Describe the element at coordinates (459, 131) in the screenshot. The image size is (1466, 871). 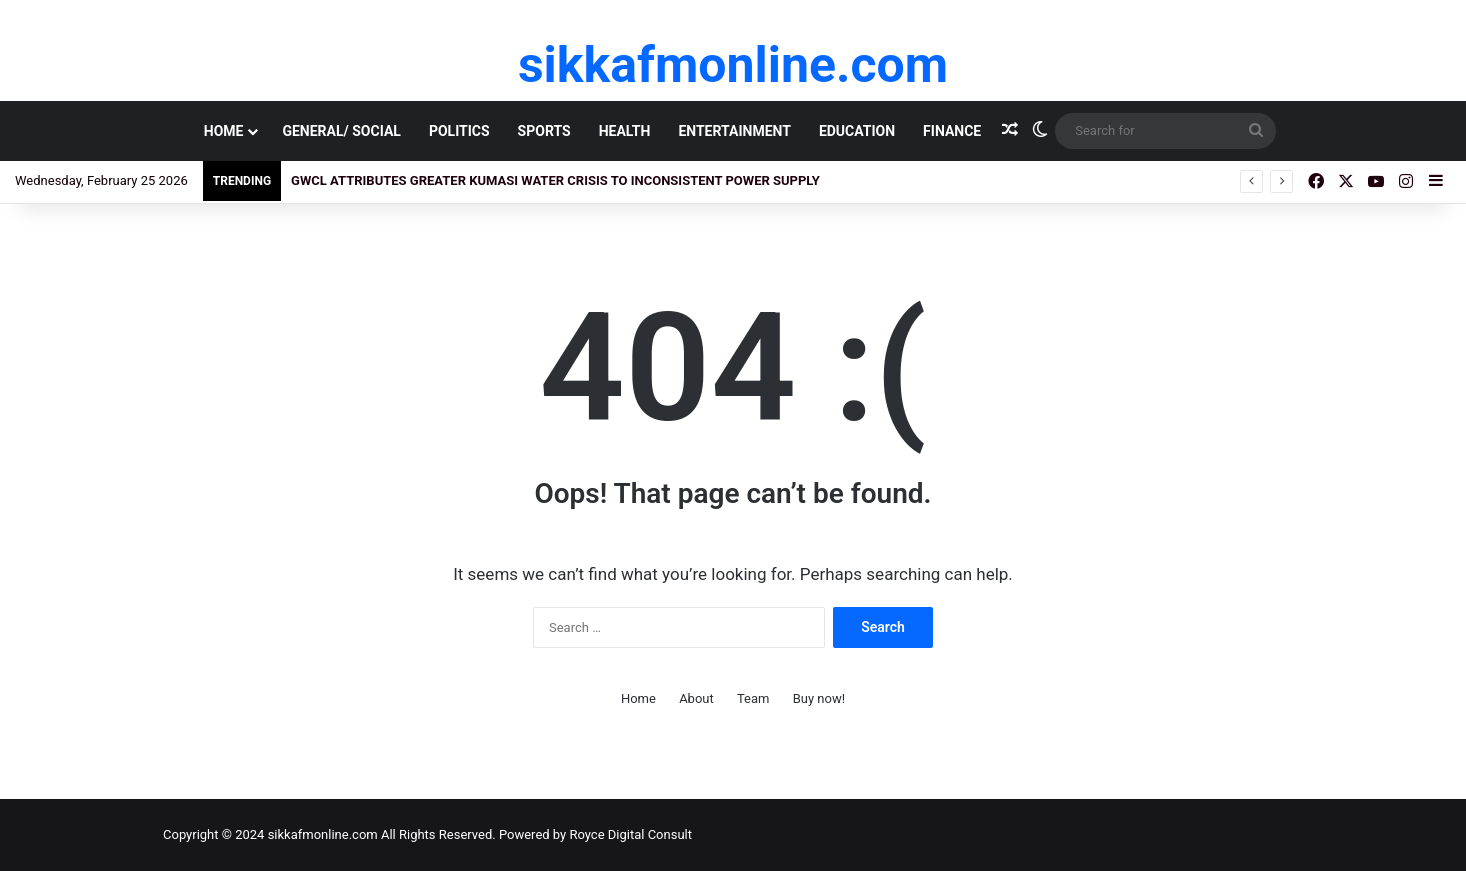
I see `Politics` at that location.